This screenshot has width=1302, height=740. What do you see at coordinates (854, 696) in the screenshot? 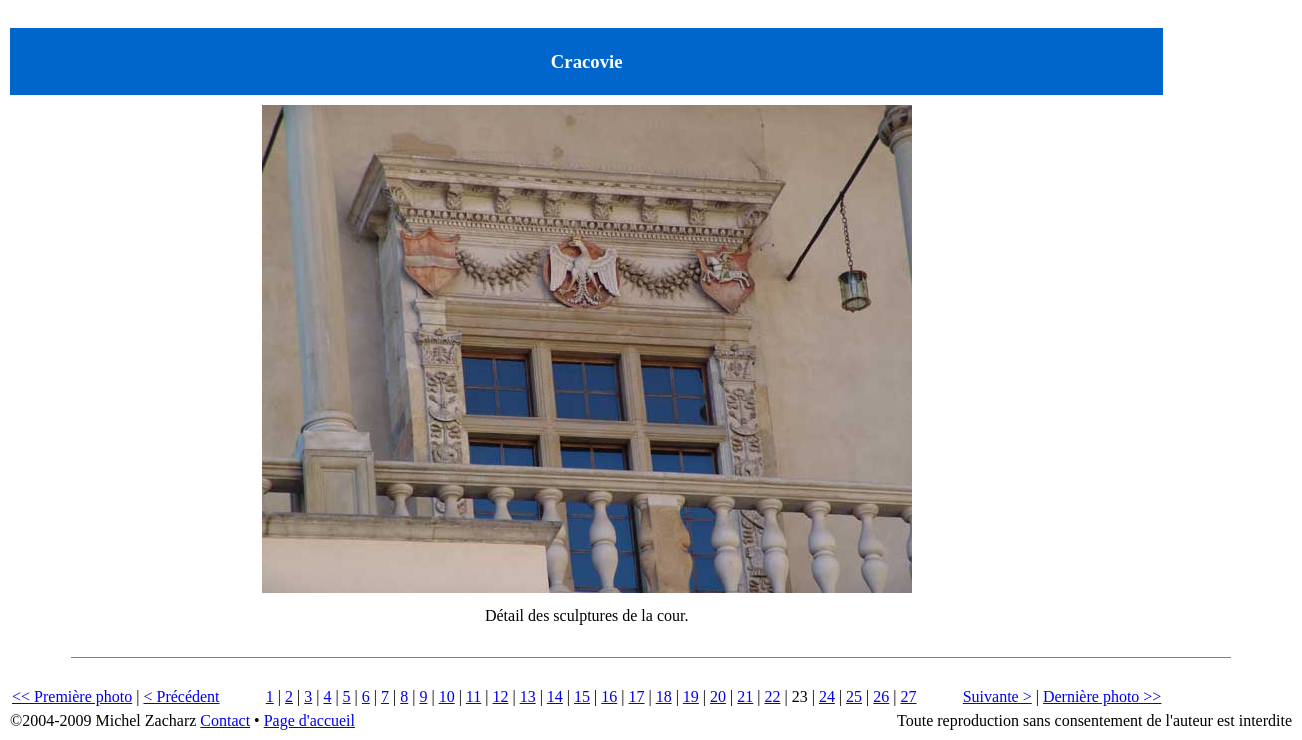
I see `25` at bounding box center [854, 696].